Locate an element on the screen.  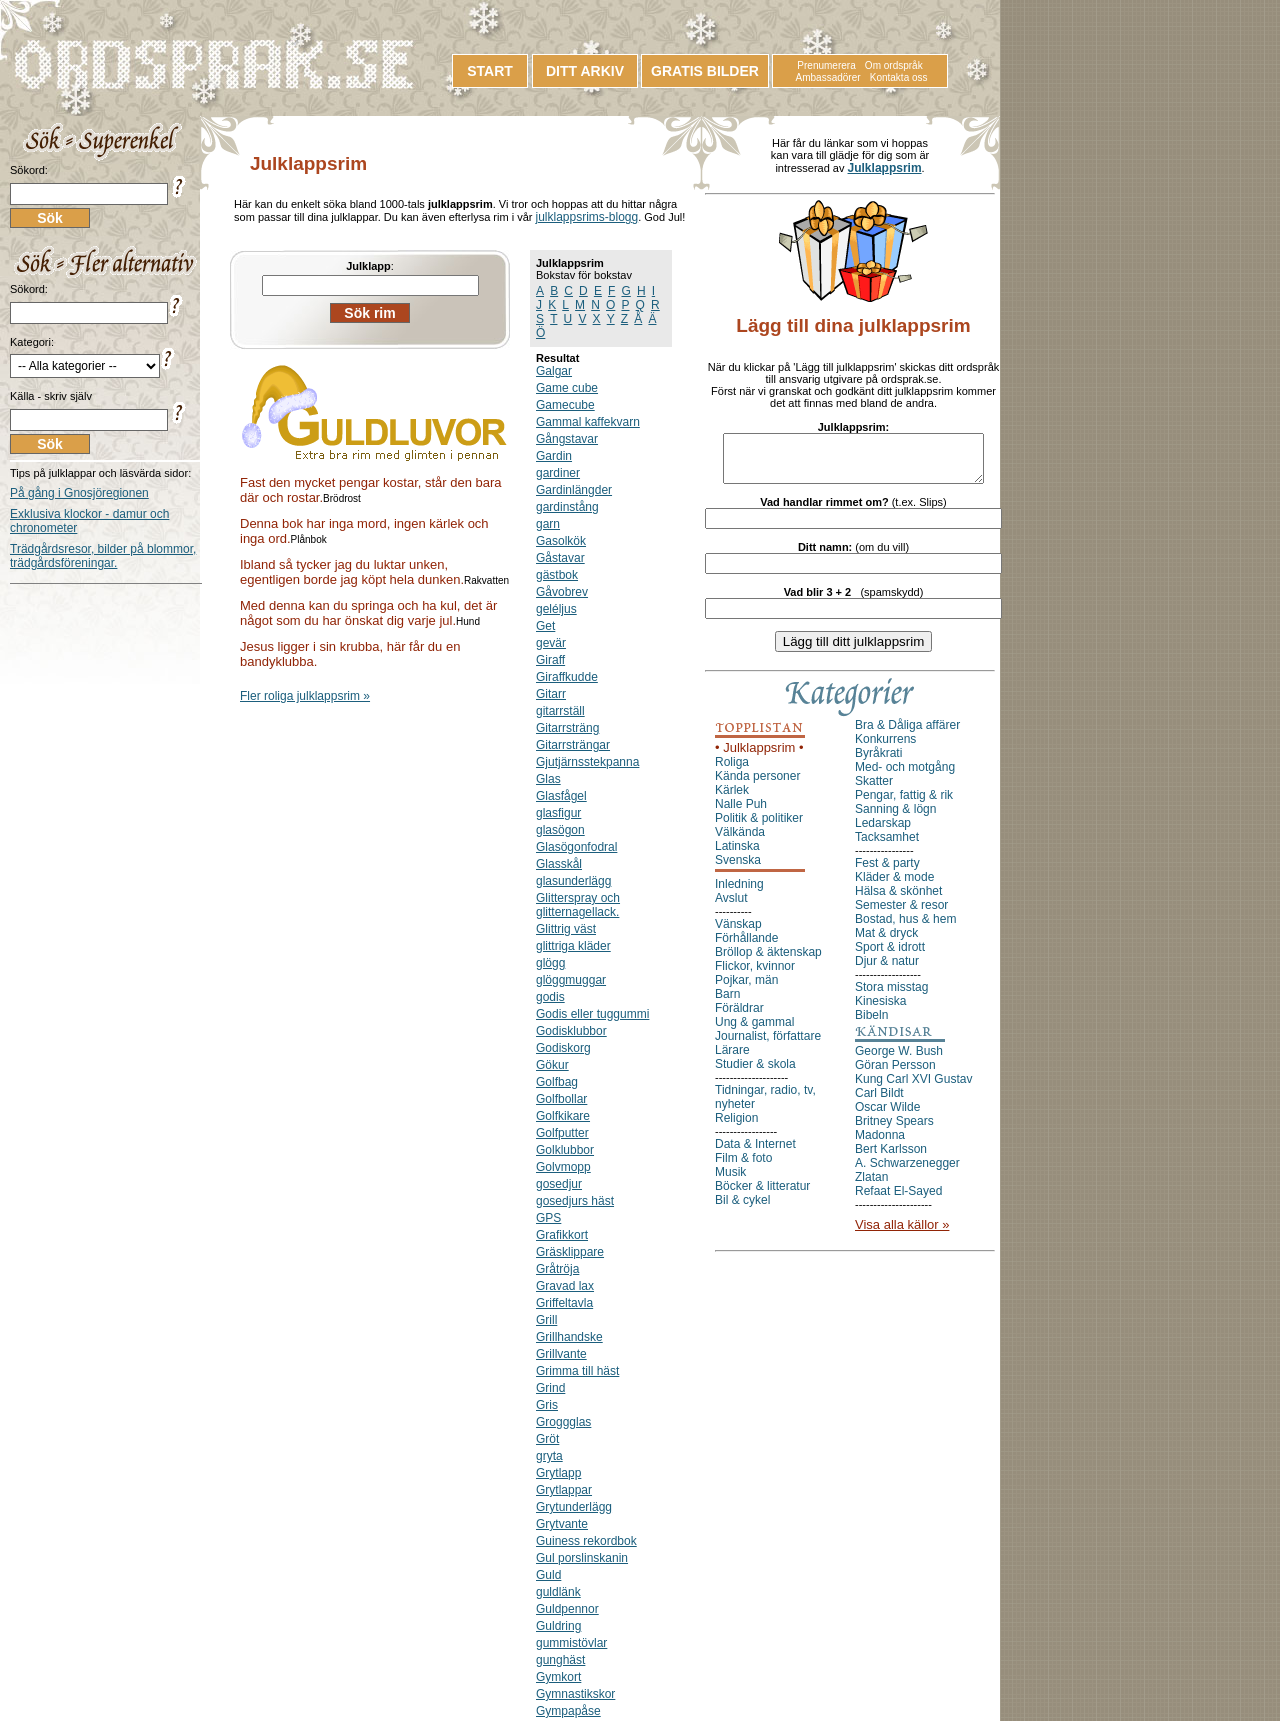
Byråkrati is located at coordinates (878, 762).